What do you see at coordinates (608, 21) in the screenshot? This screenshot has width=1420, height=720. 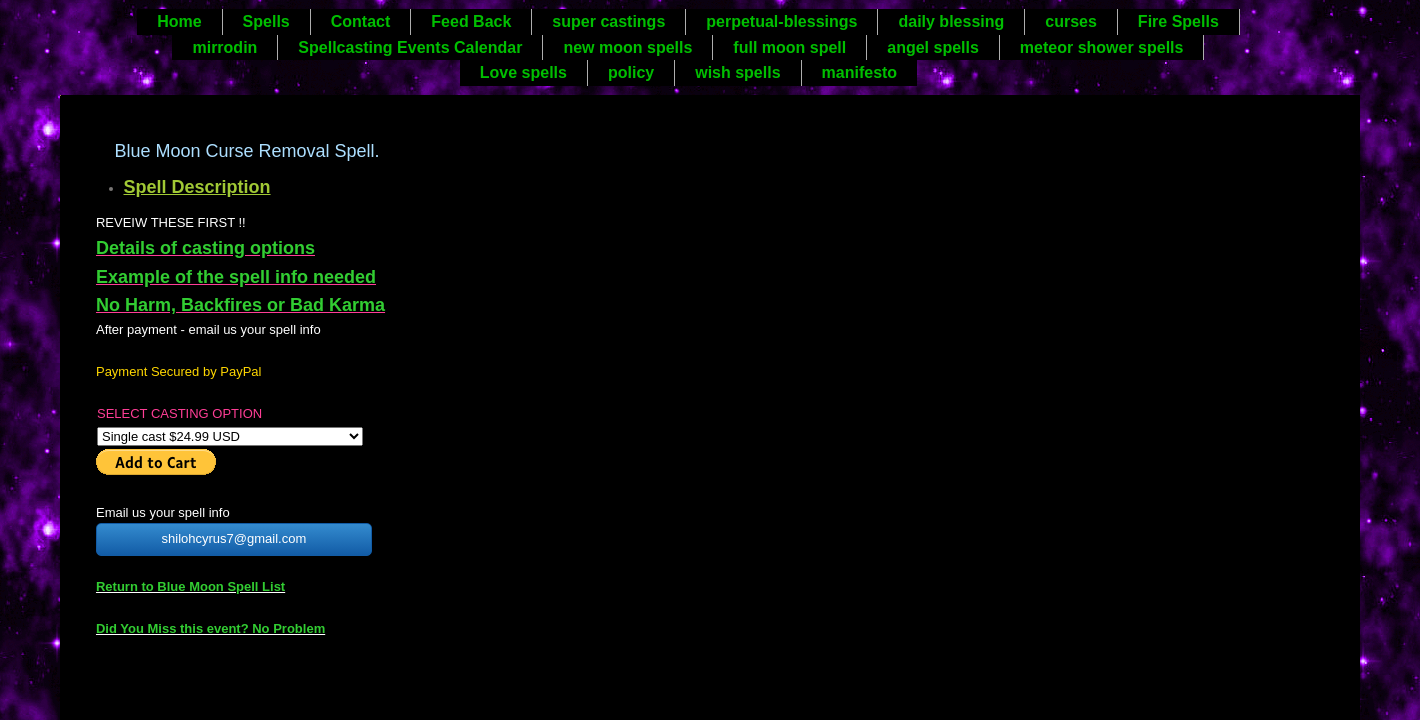 I see `super castings` at bounding box center [608, 21].